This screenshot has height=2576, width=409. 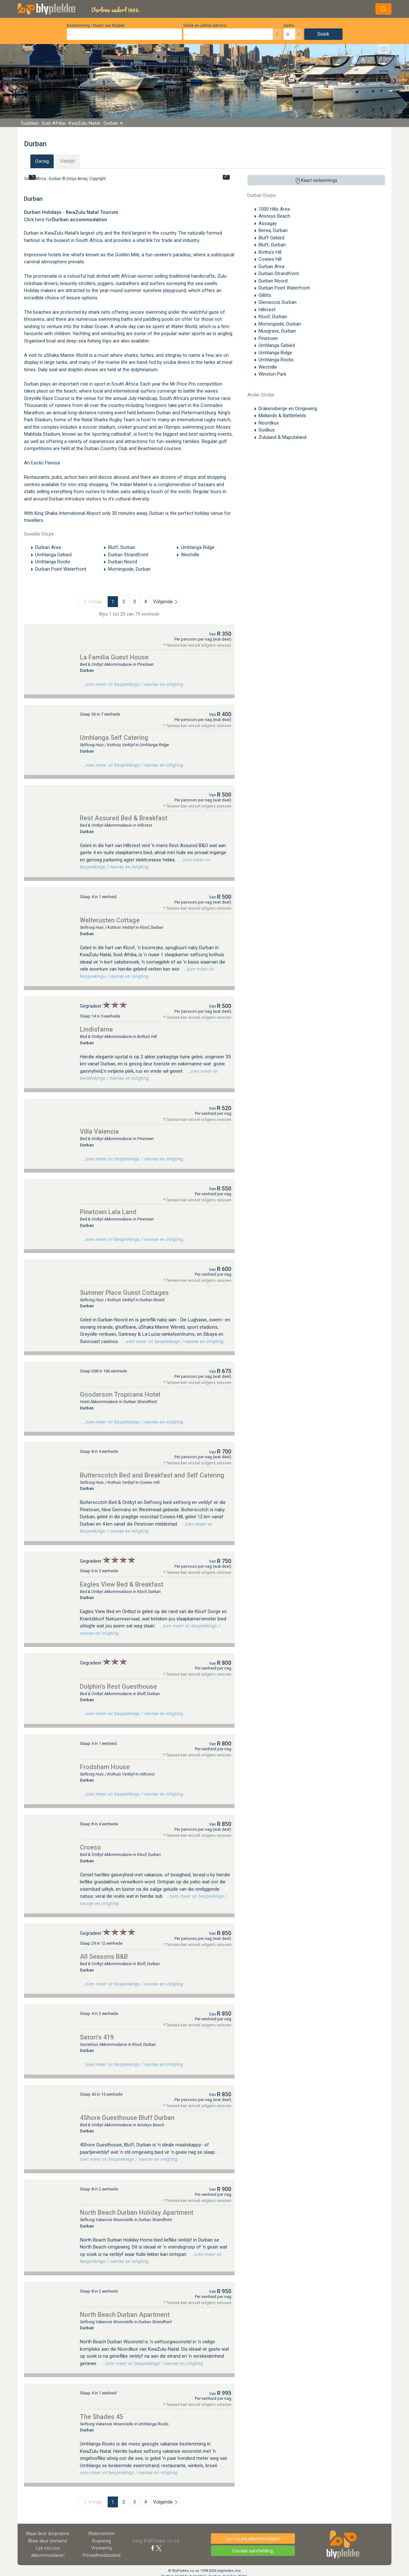 What do you see at coordinates (118, 1686) in the screenshot?
I see `Dolphin's Rest Guesthouse` at bounding box center [118, 1686].